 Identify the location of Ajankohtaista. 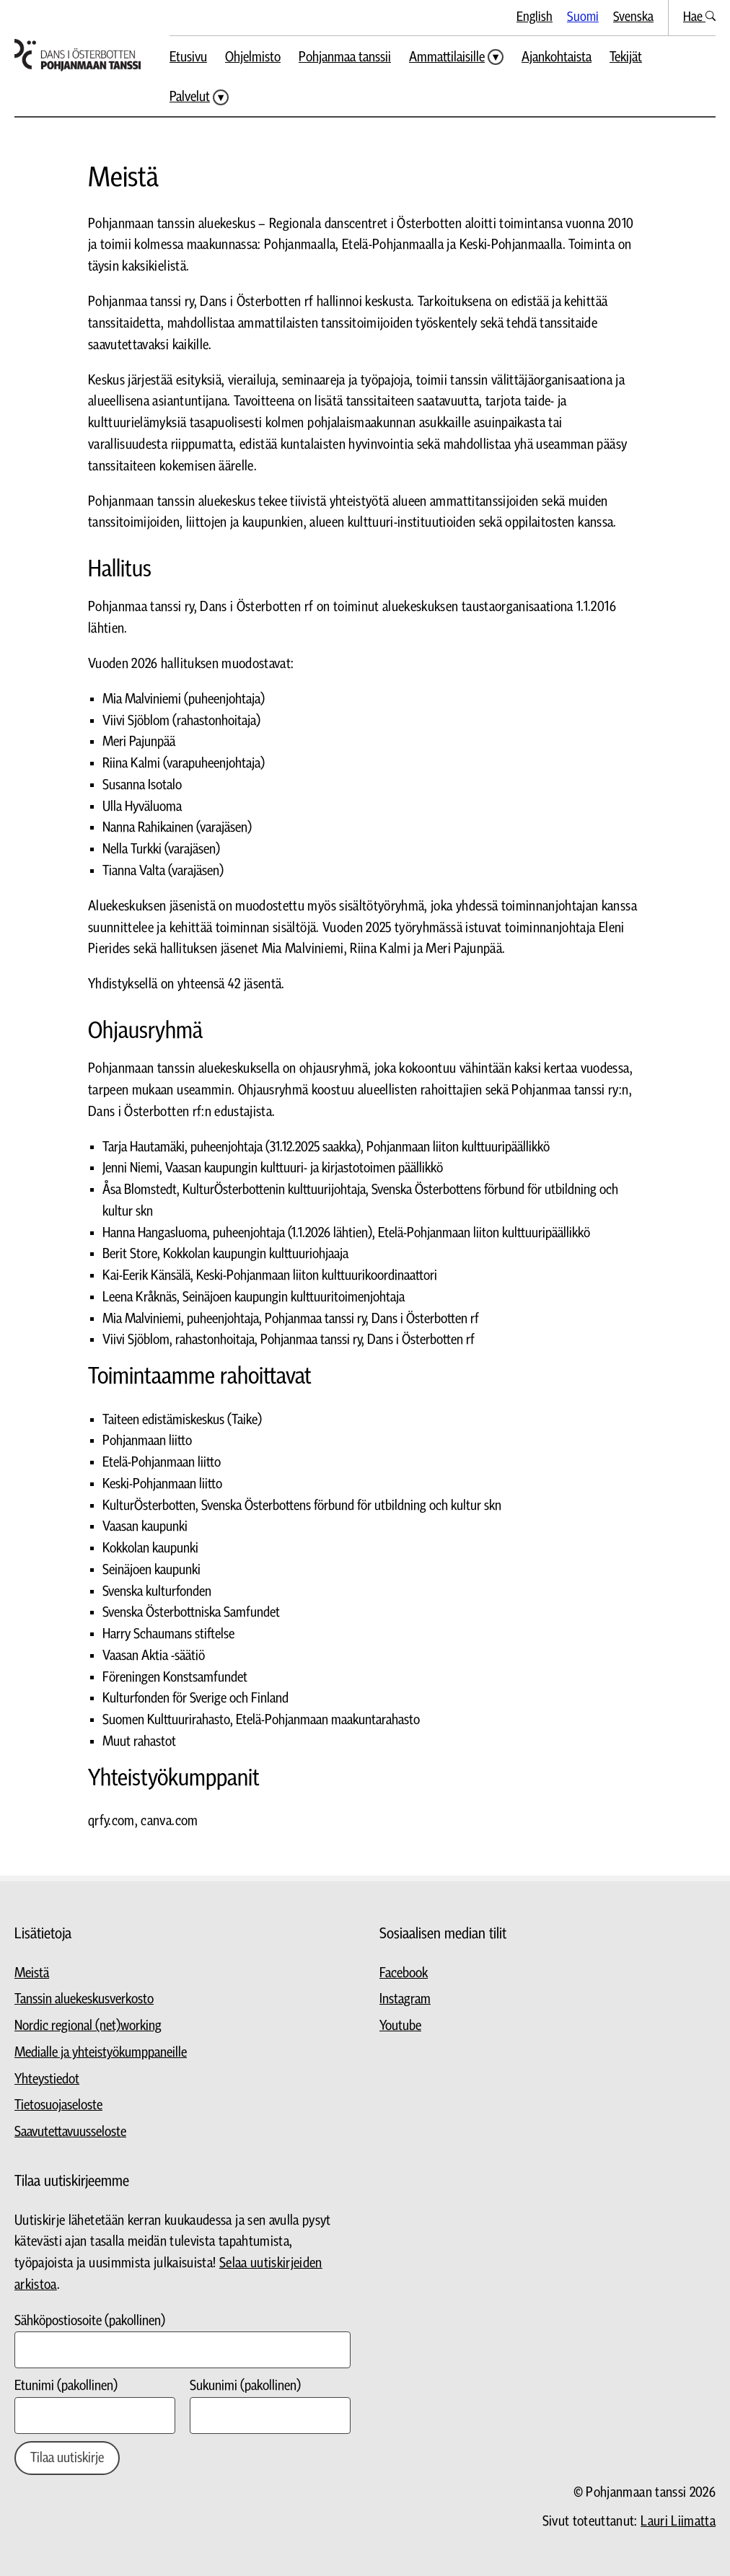
(557, 57).